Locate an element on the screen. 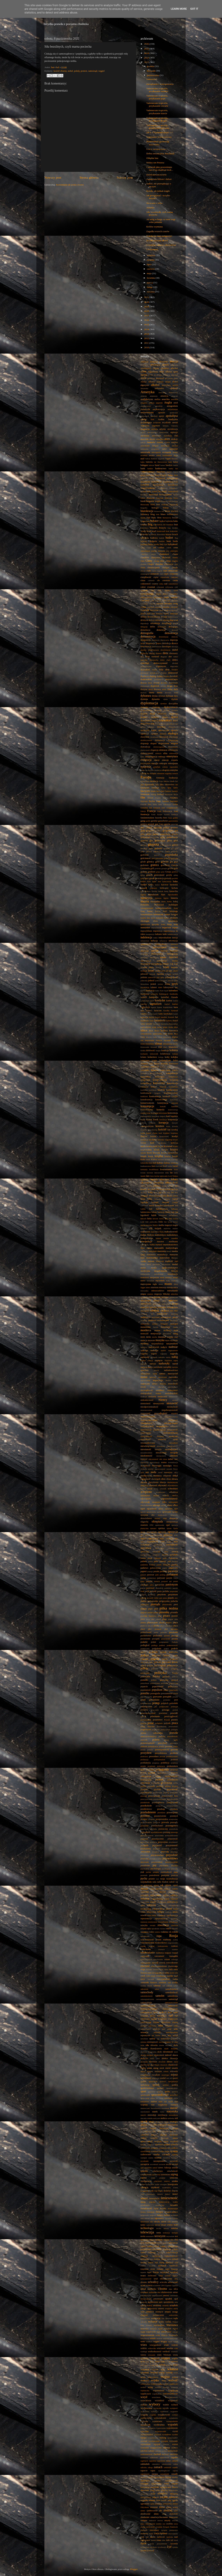  czystka etniczna is located at coordinates (162, 607).